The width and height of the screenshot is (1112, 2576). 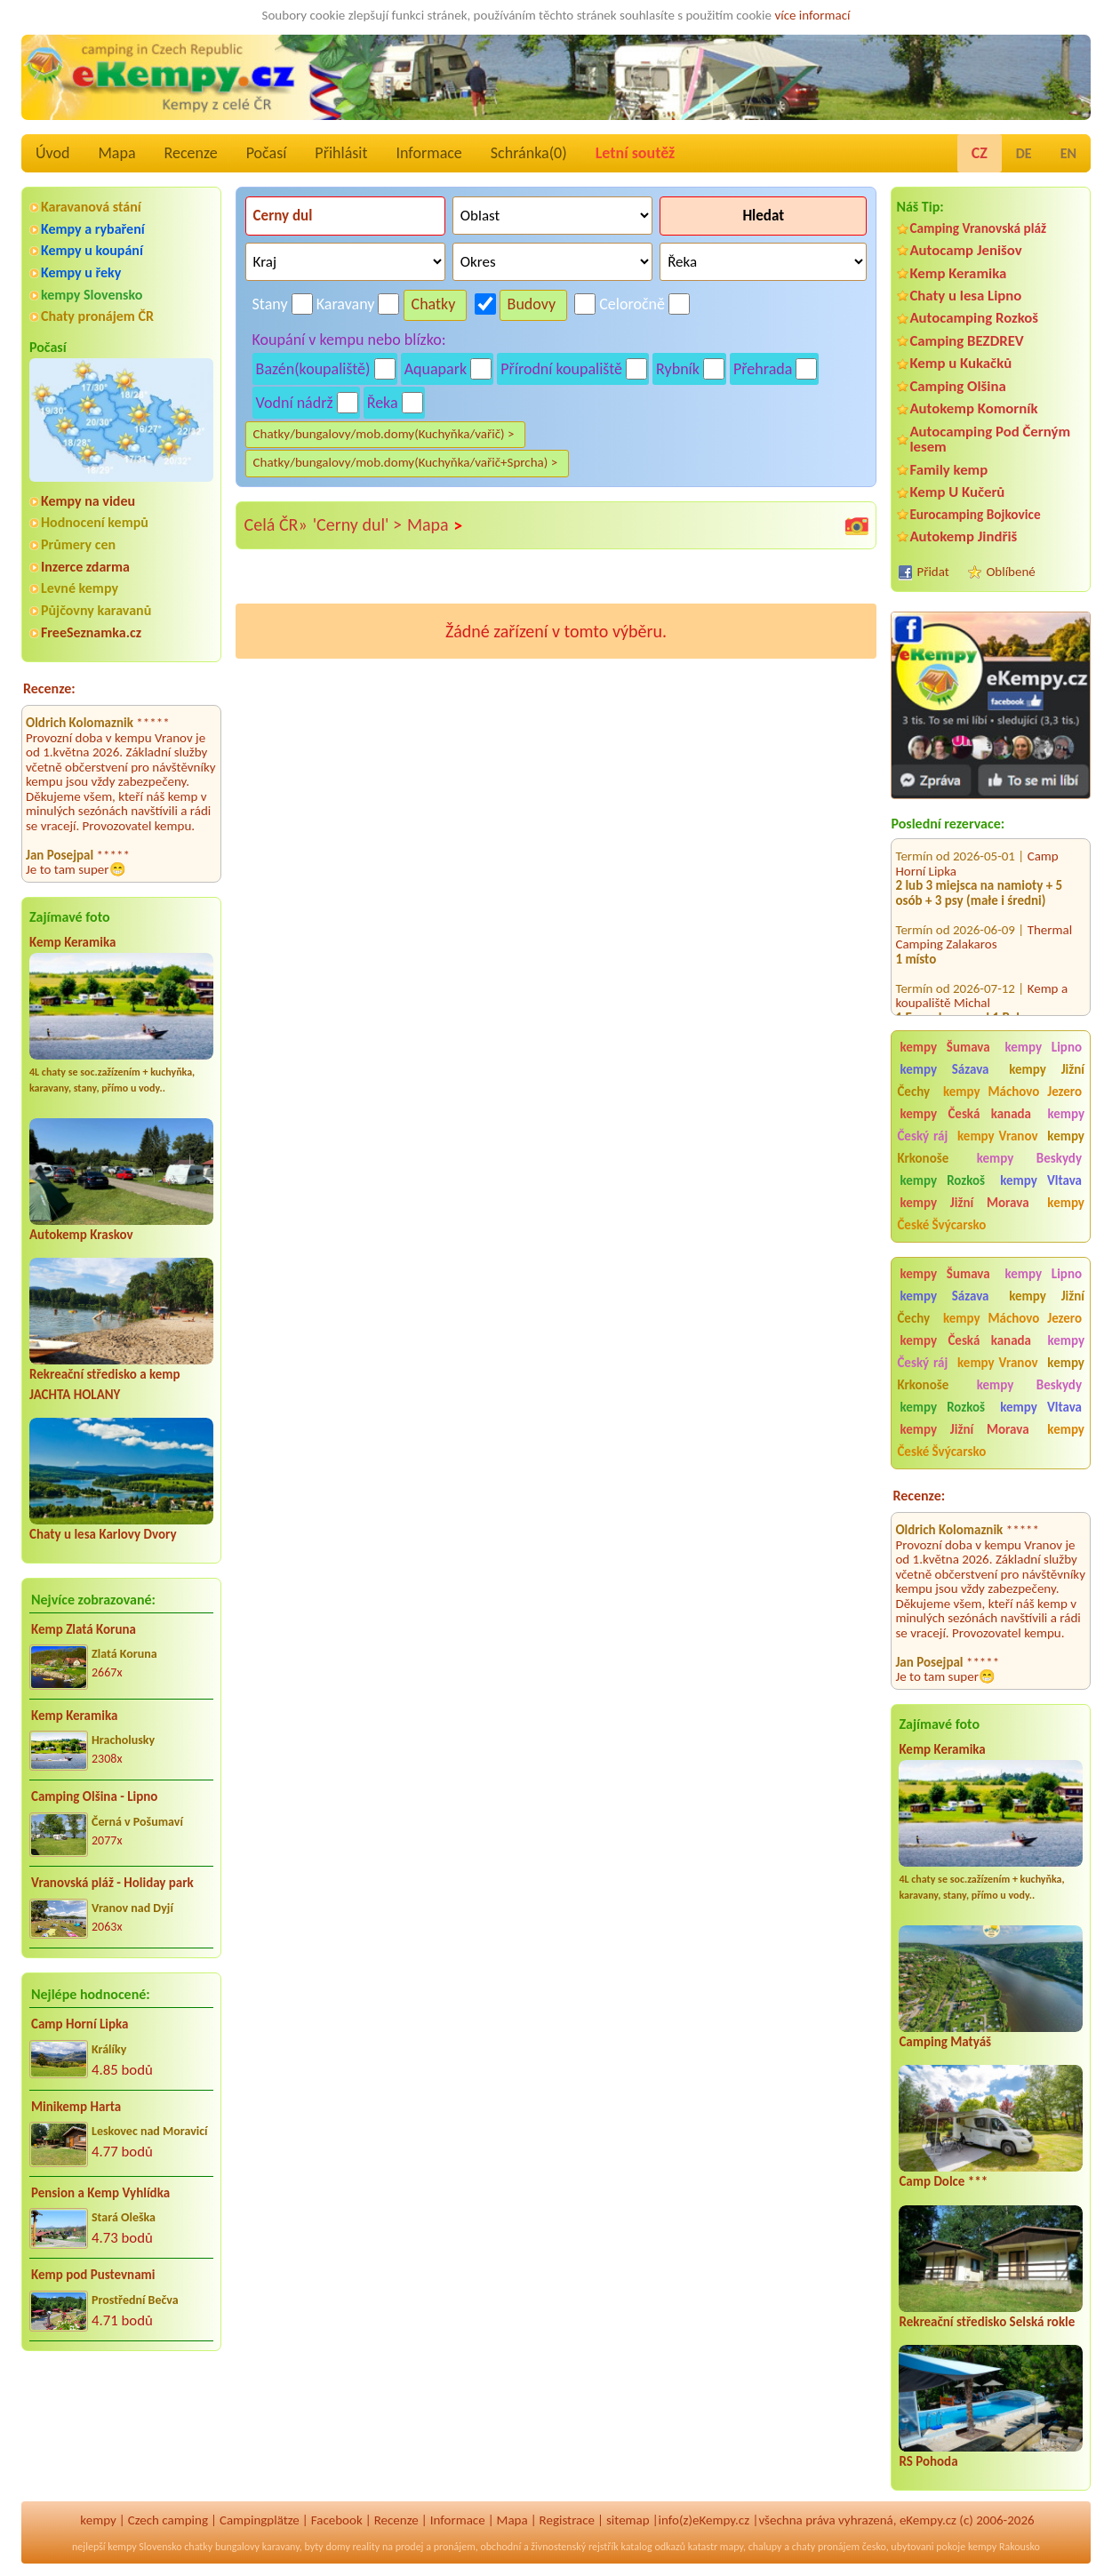 I want to click on sitemap, so click(x=628, y=2520).